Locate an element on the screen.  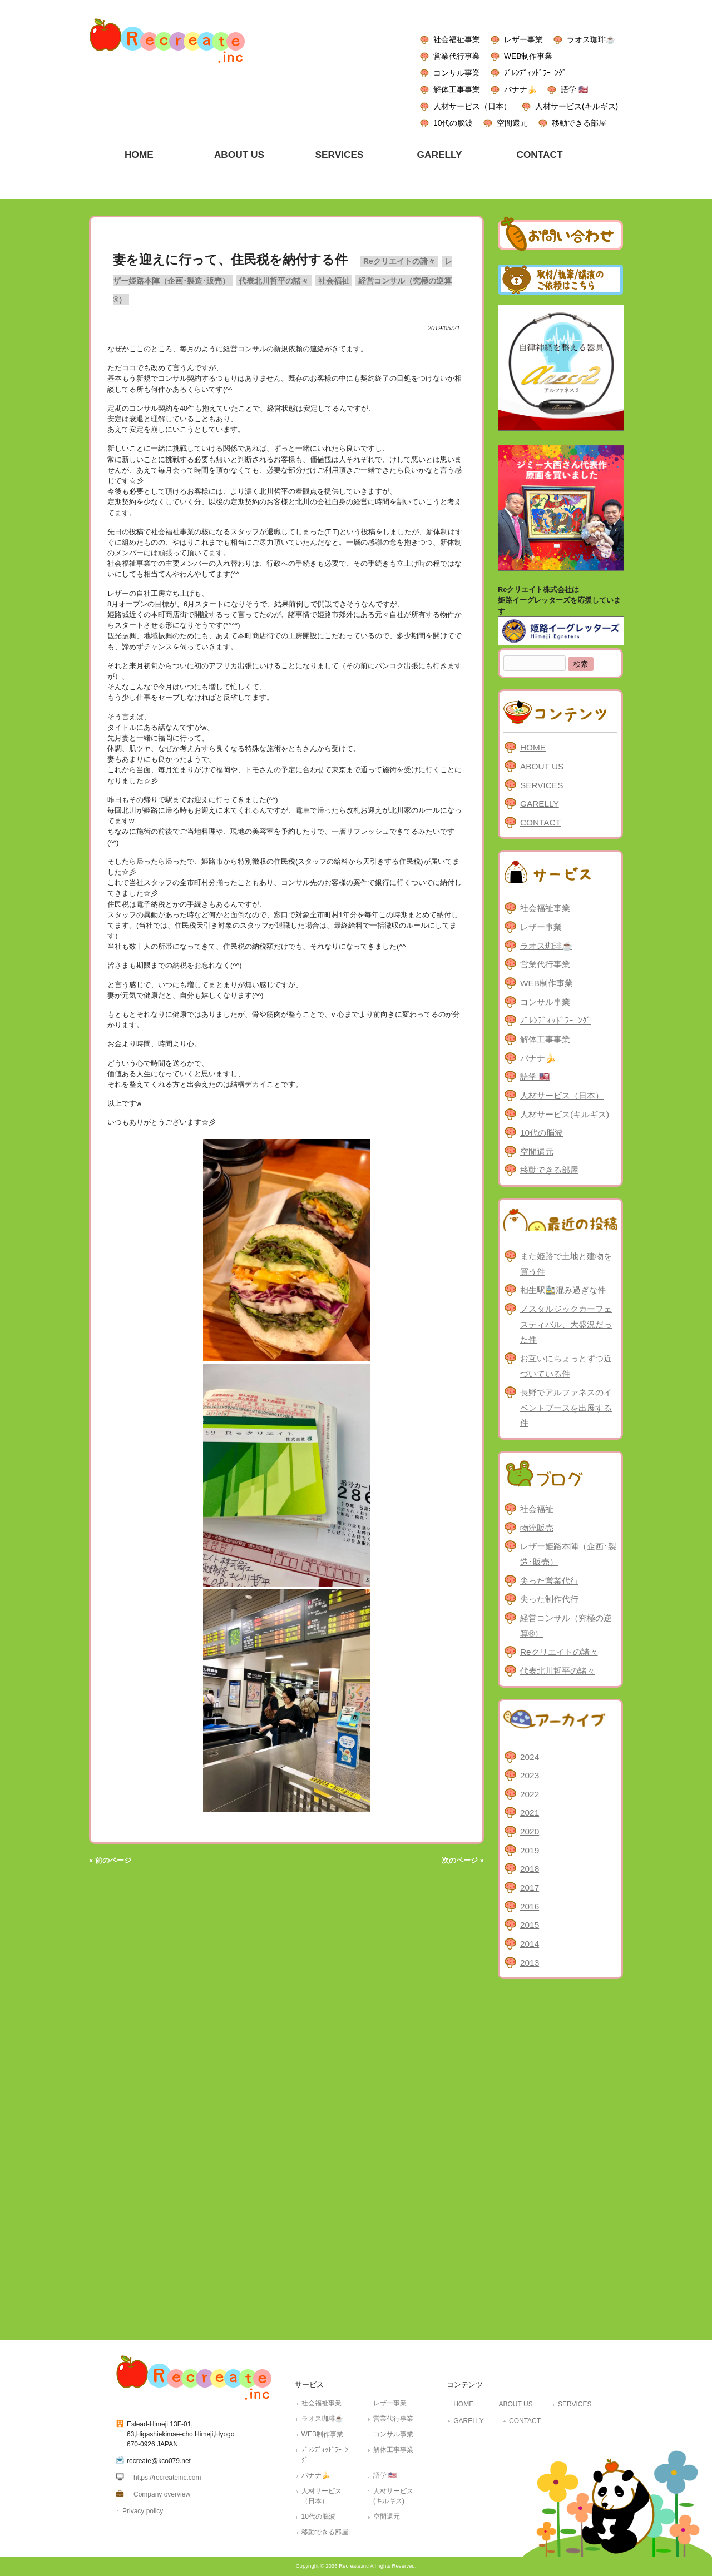
次のページ » is located at coordinates (463, 1860).